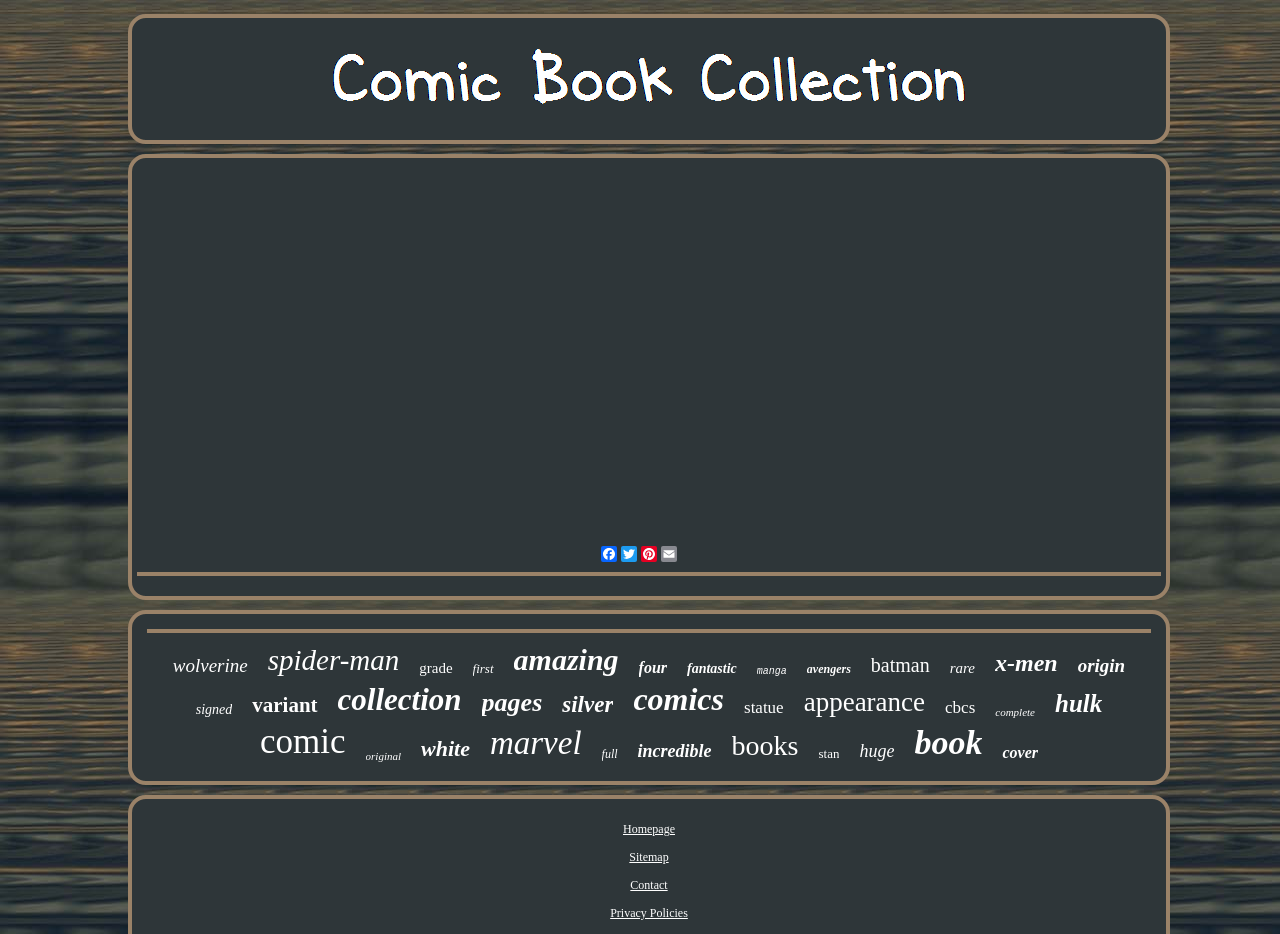 This screenshot has width=1280, height=934. What do you see at coordinates (483, 668) in the screenshot?
I see `first` at bounding box center [483, 668].